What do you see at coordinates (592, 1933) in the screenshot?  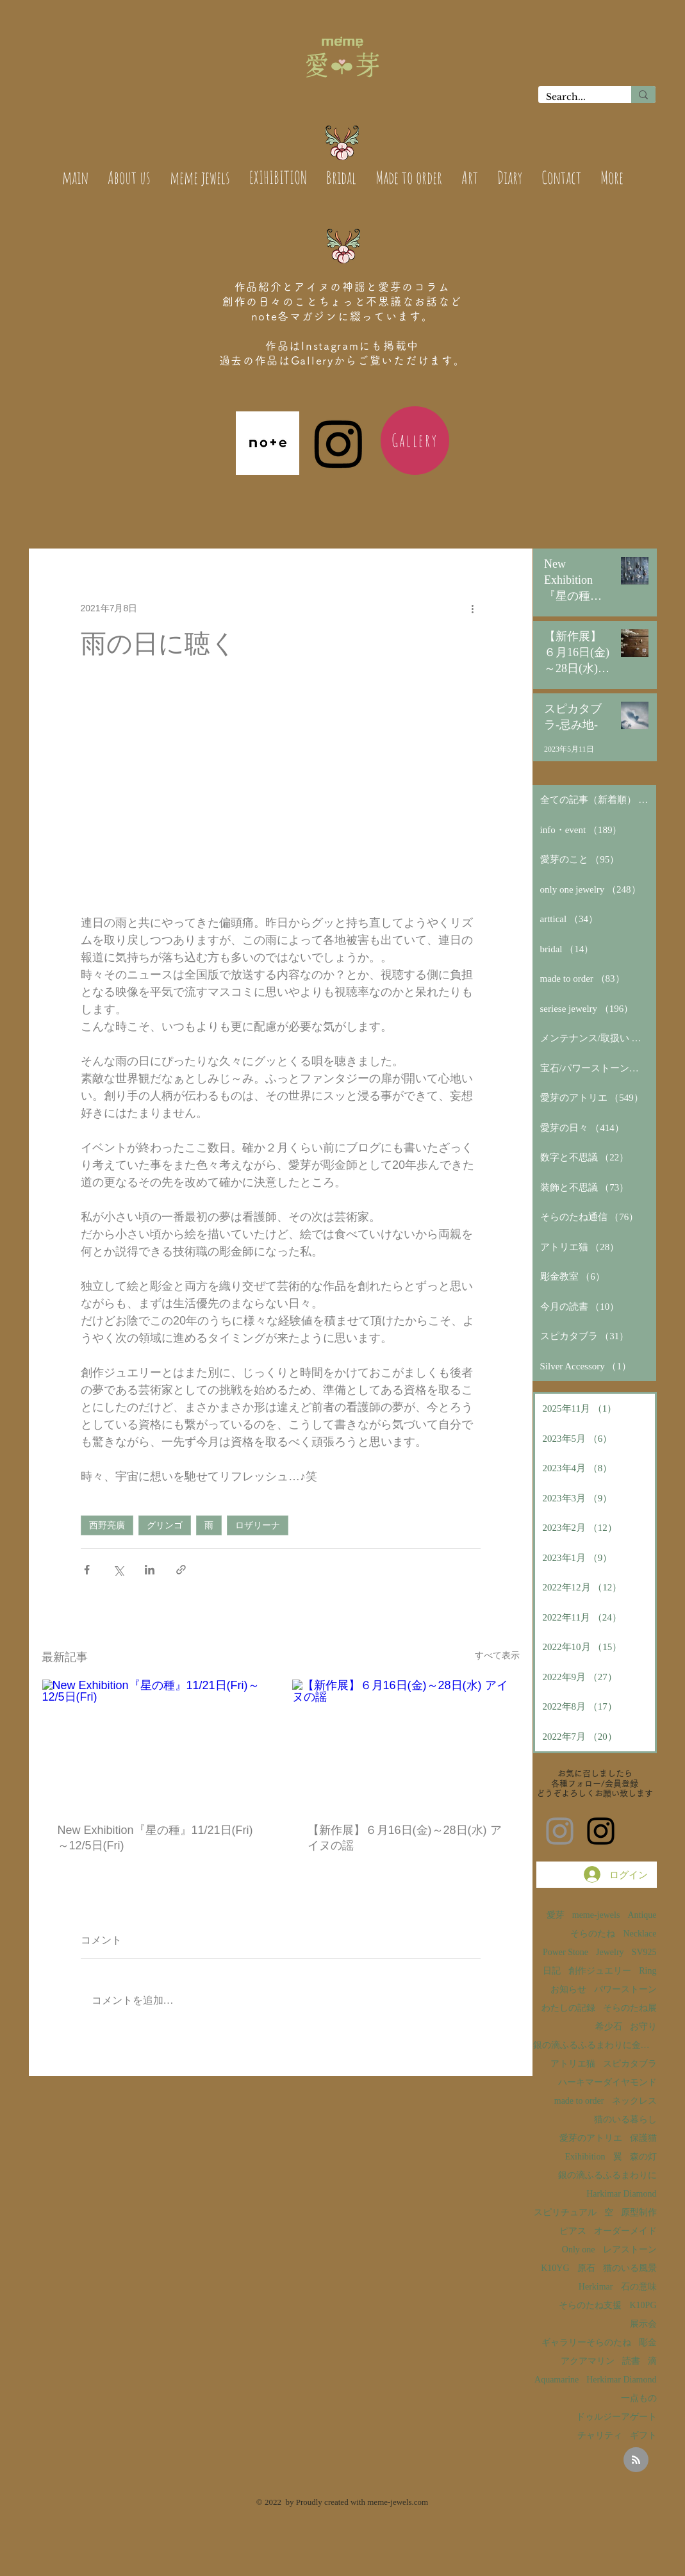 I see `そらのたね` at bounding box center [592, 1933].